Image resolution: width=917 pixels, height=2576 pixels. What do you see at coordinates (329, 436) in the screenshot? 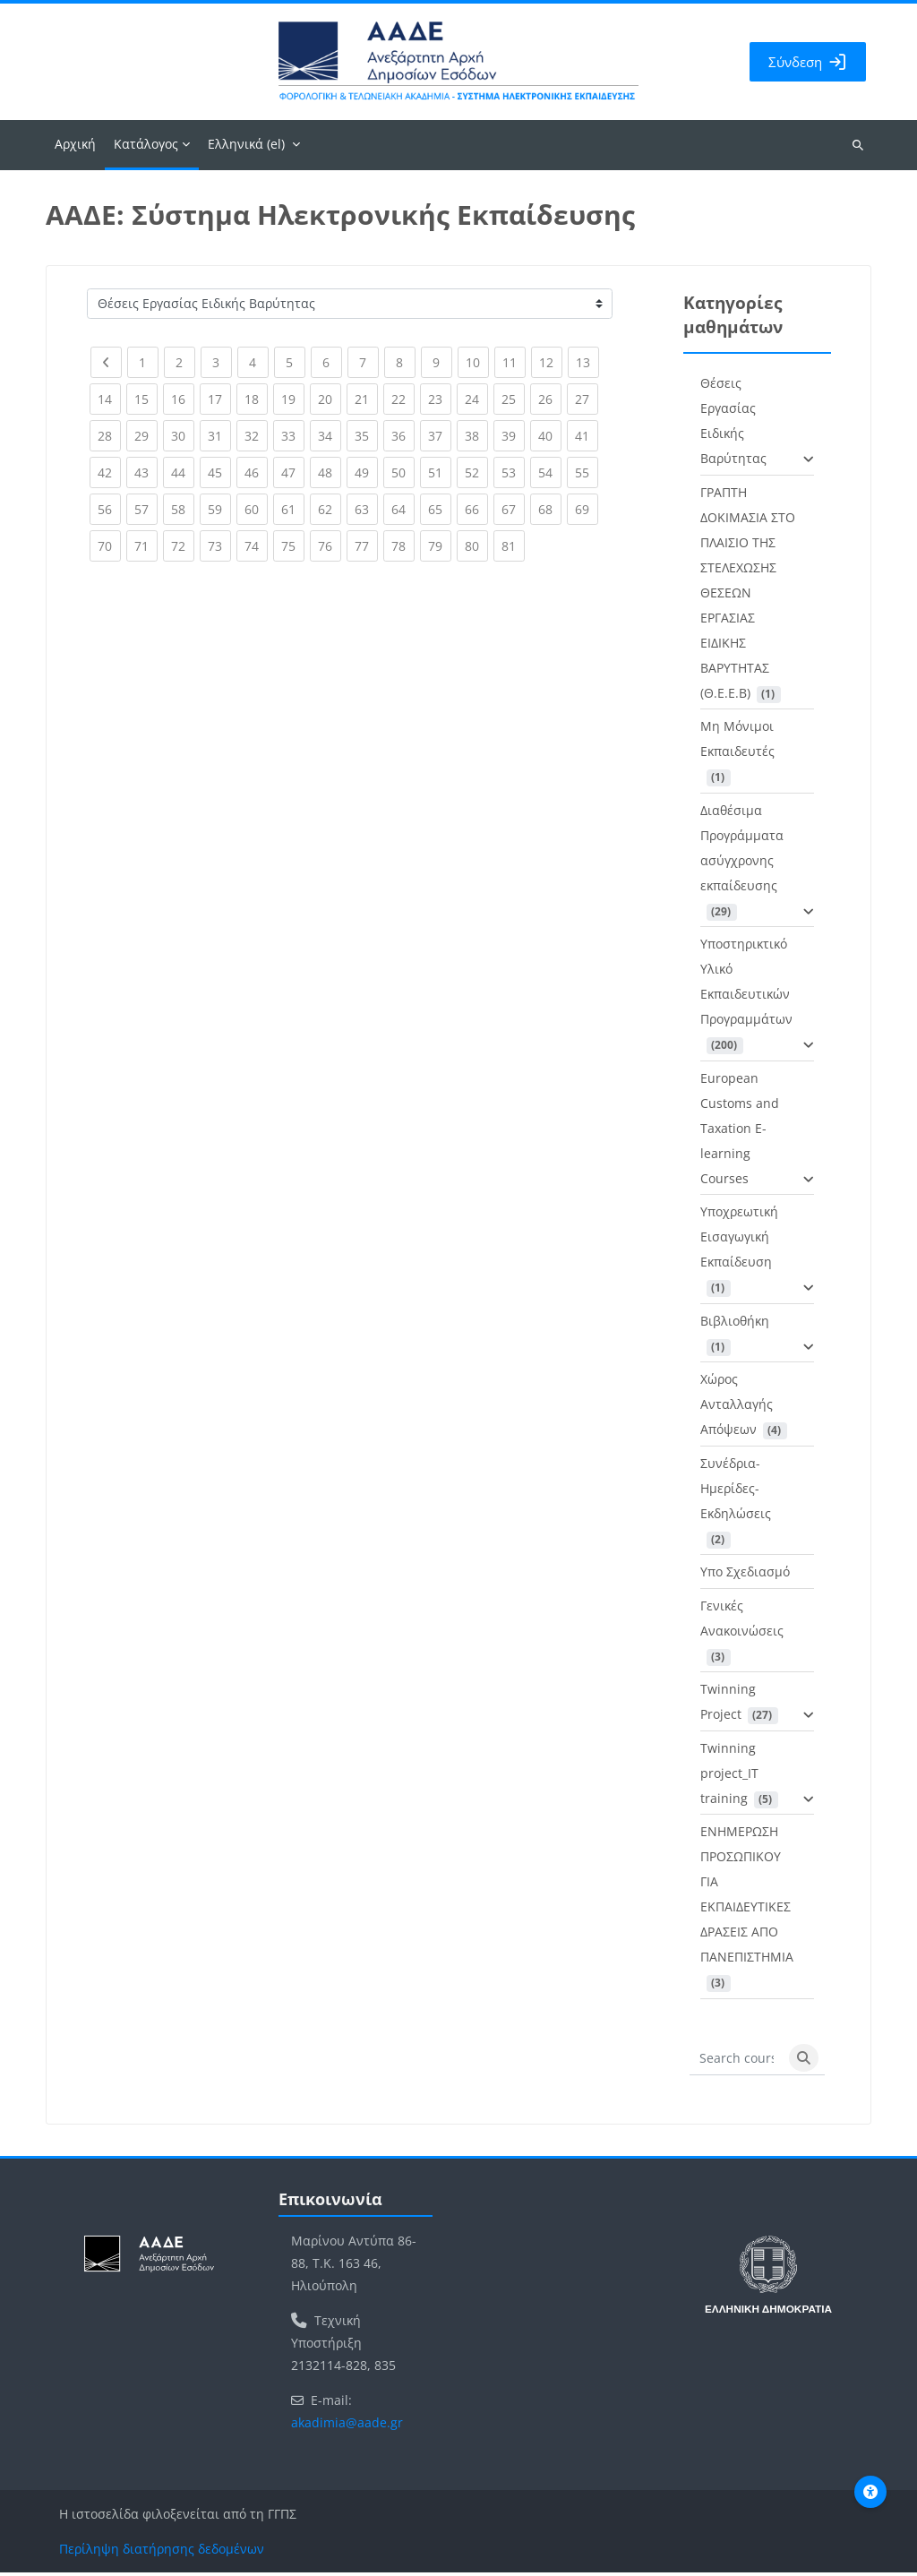
I see `34` at bounding box center [329, 436].